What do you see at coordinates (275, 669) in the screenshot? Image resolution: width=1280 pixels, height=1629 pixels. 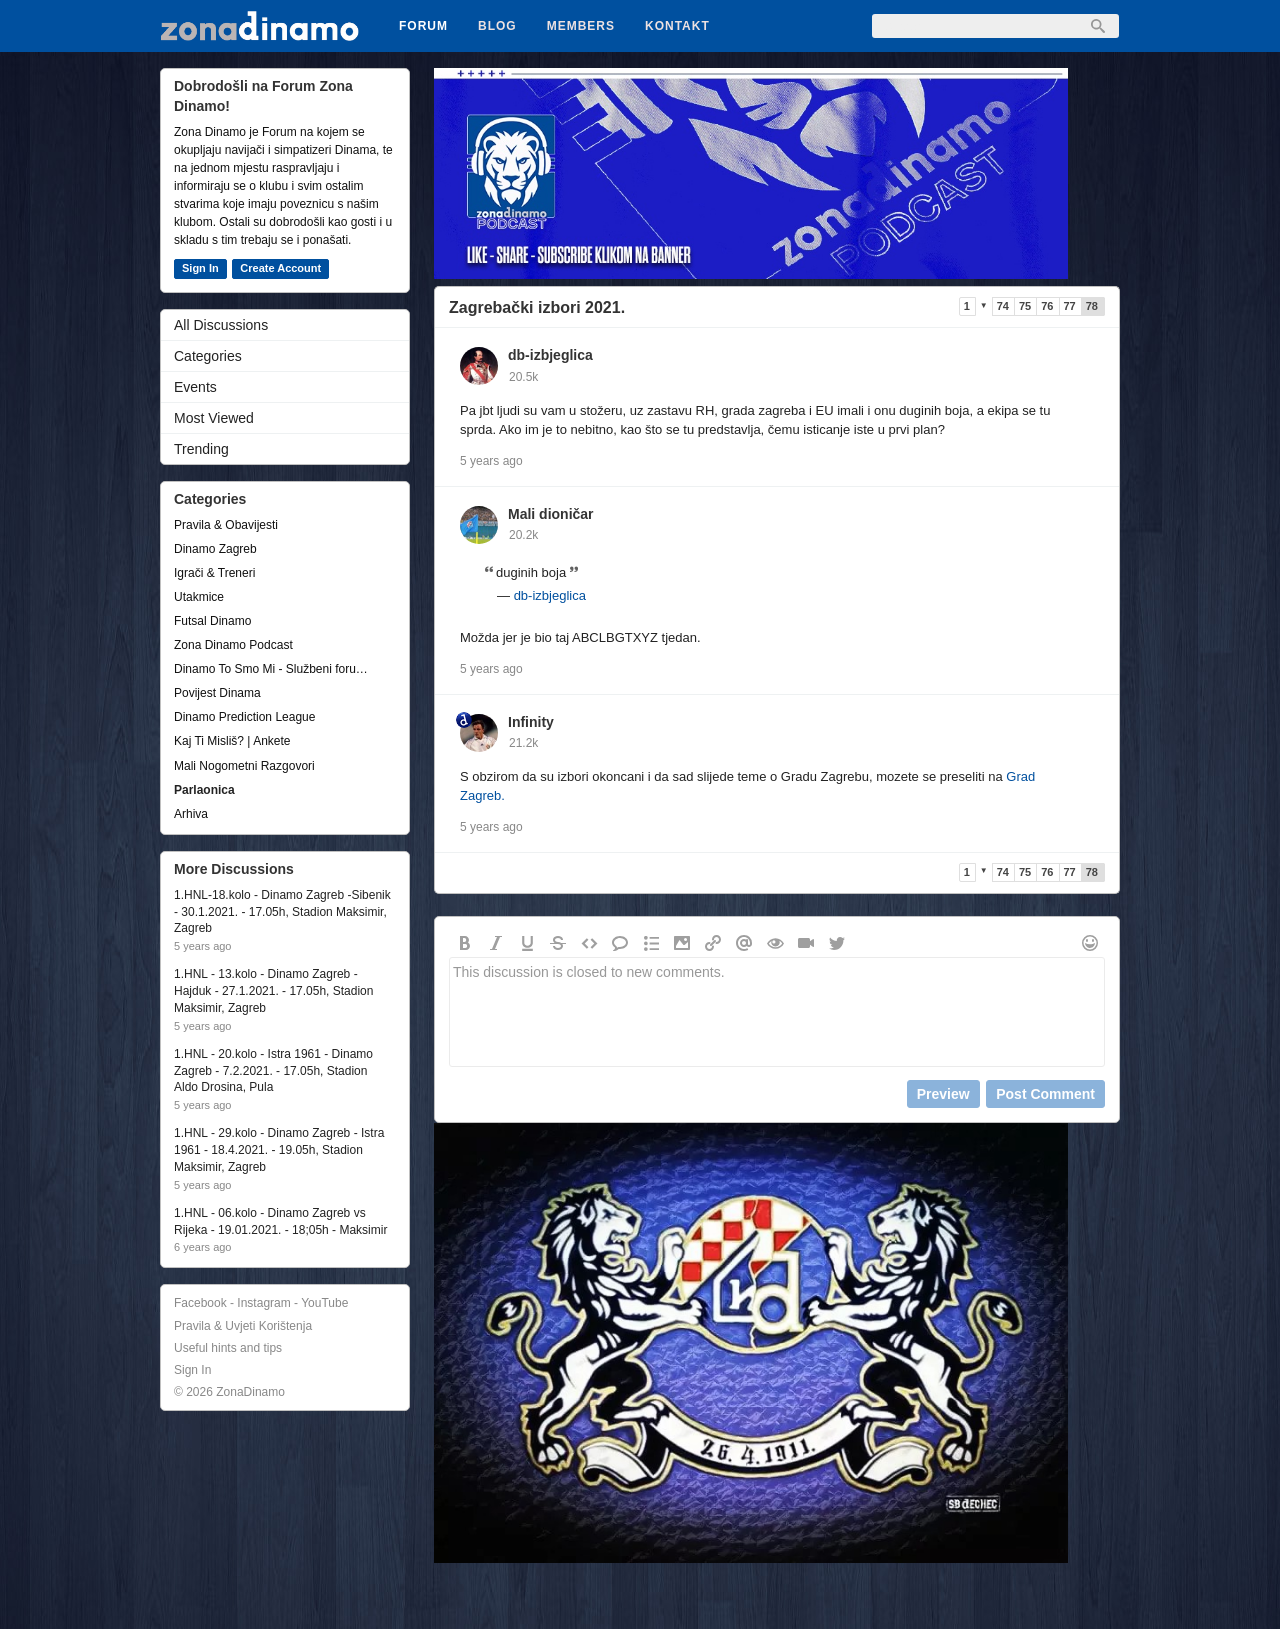 I see `Dinamo To Smo Mi - Službeni forum udruge` at bounding box center [275, 669].